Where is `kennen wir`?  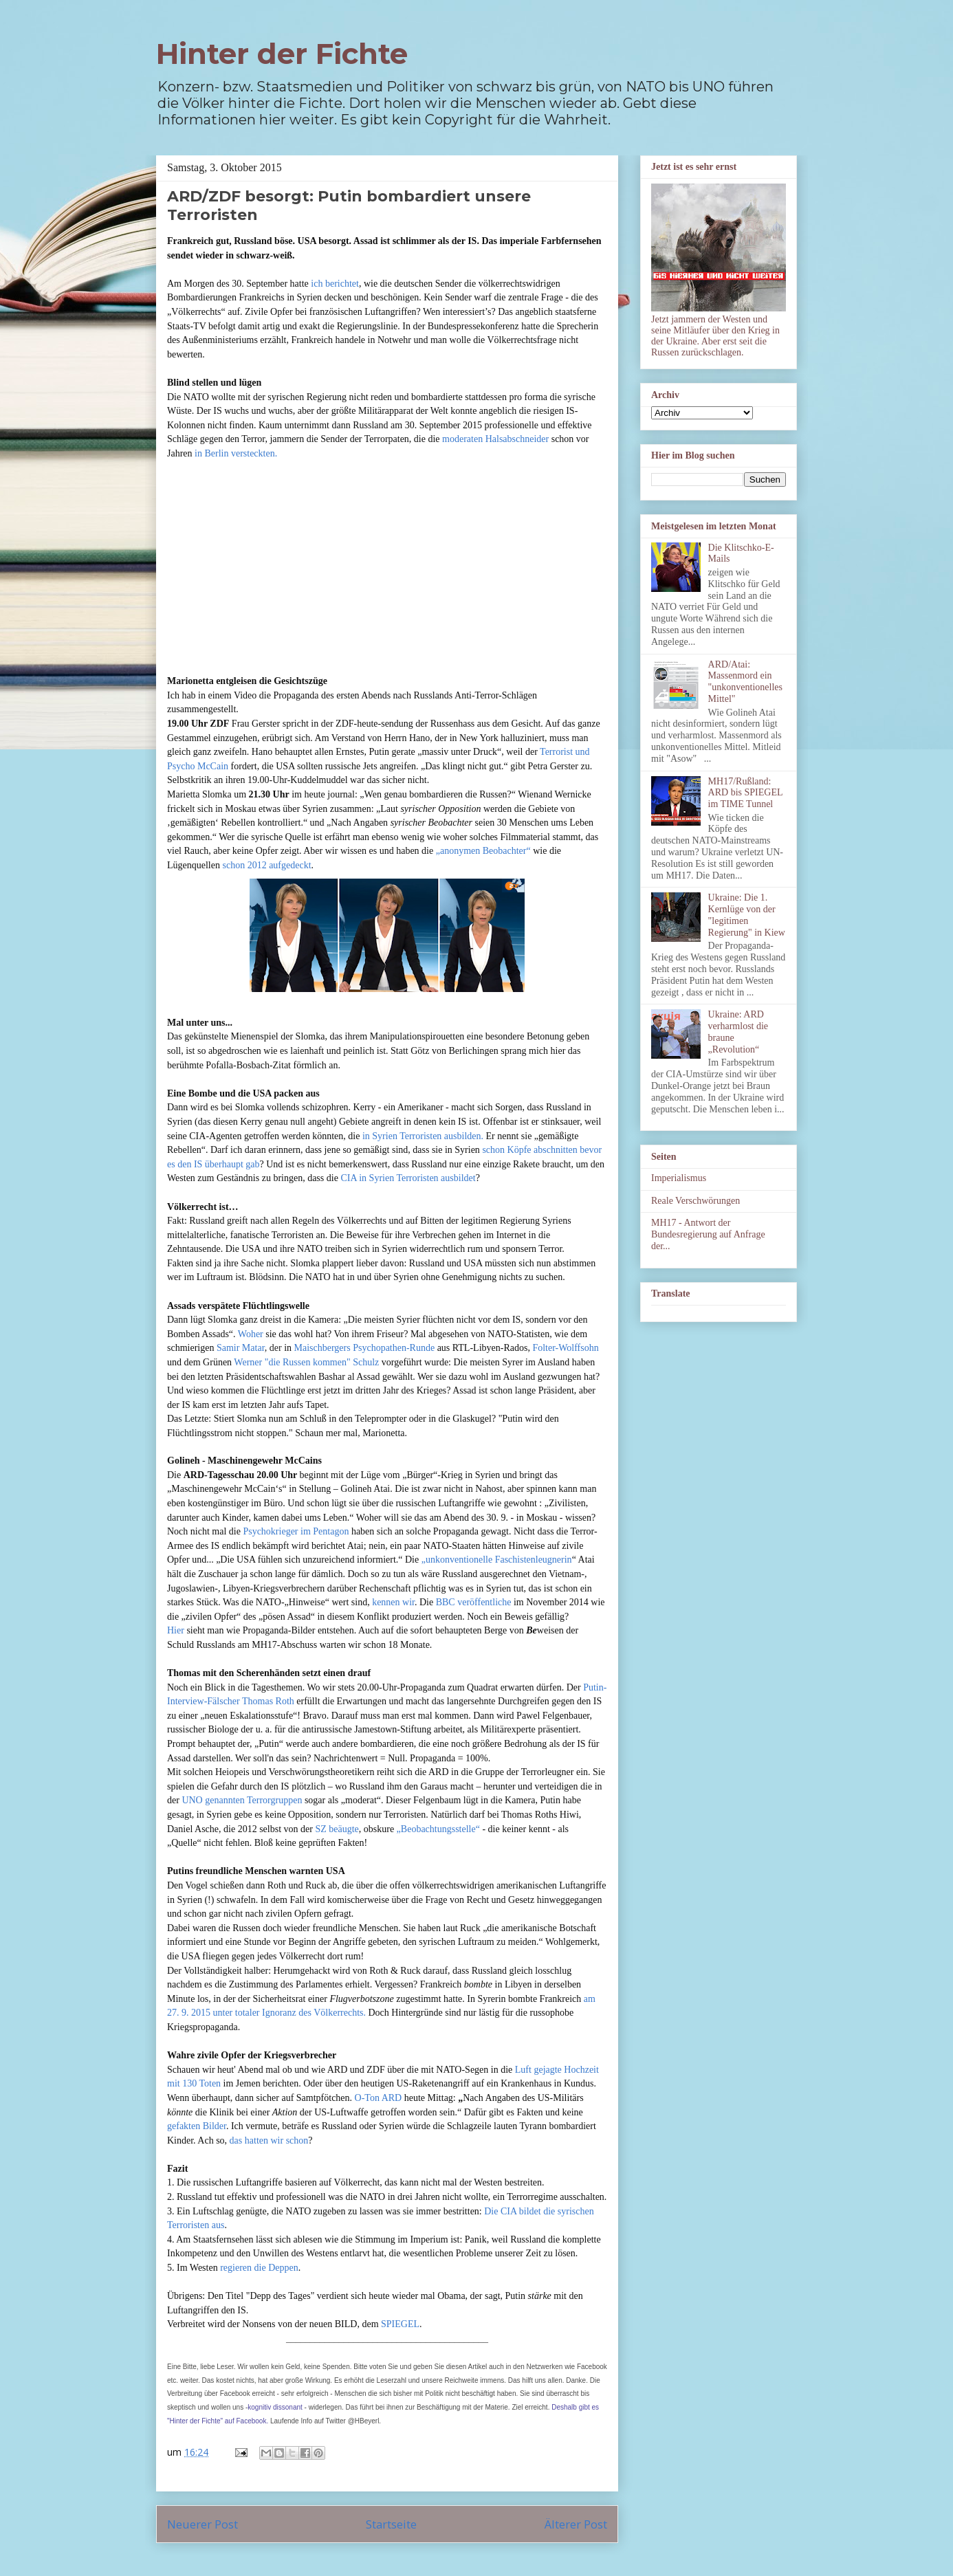
kennen wir is located at coordinates (393, 1602).